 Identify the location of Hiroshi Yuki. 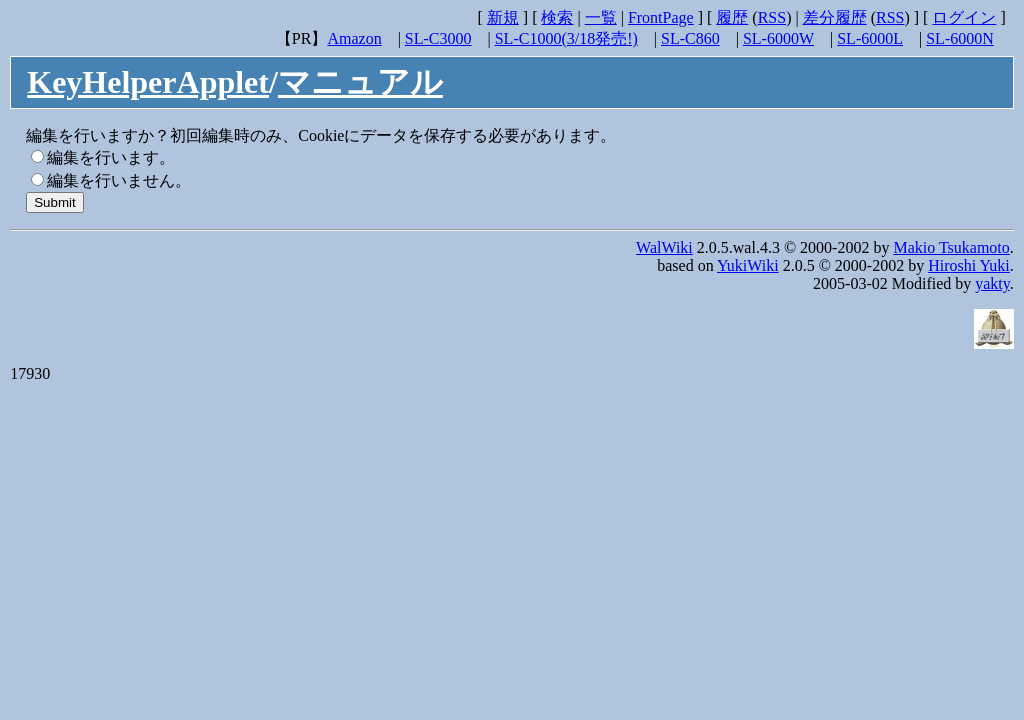
(969, 265).